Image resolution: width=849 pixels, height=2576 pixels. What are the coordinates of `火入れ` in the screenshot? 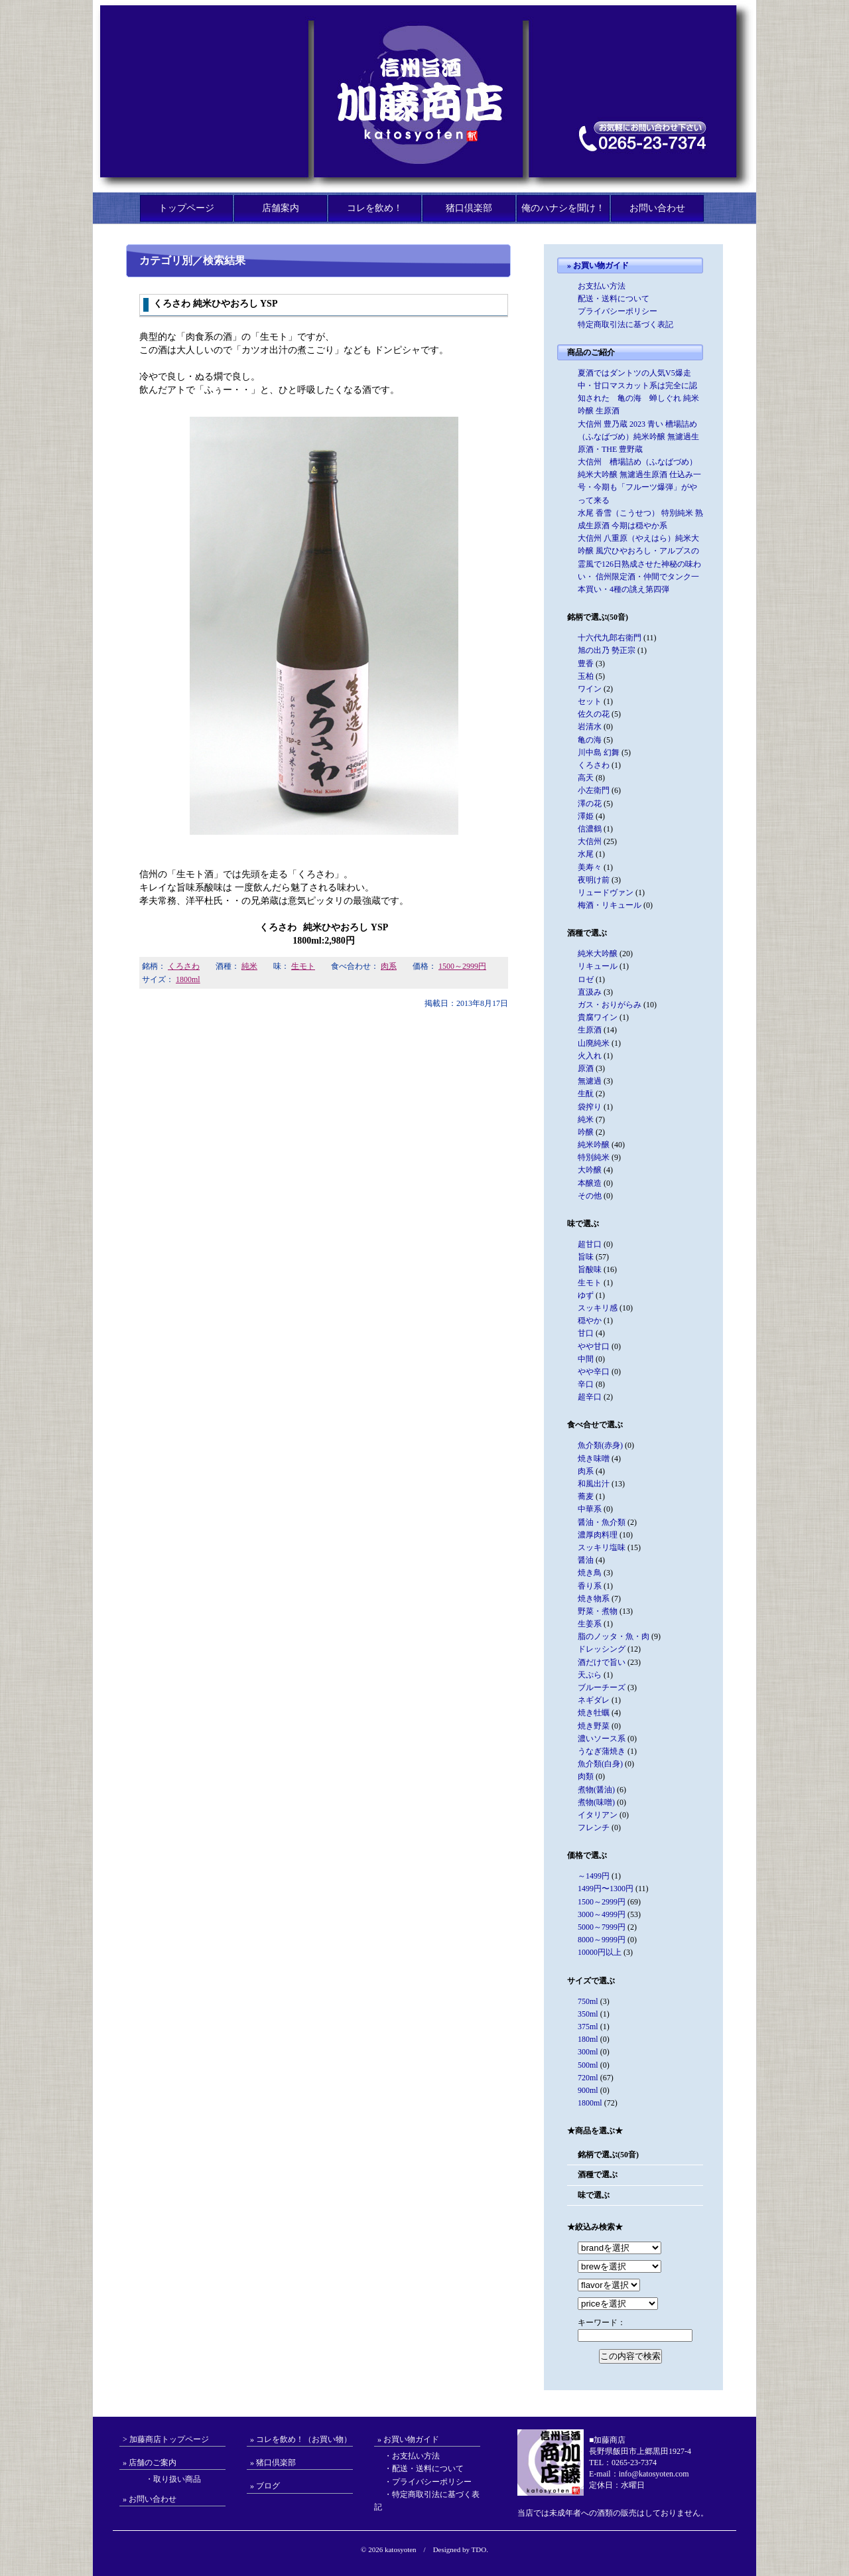 It's located at (590, 1055).